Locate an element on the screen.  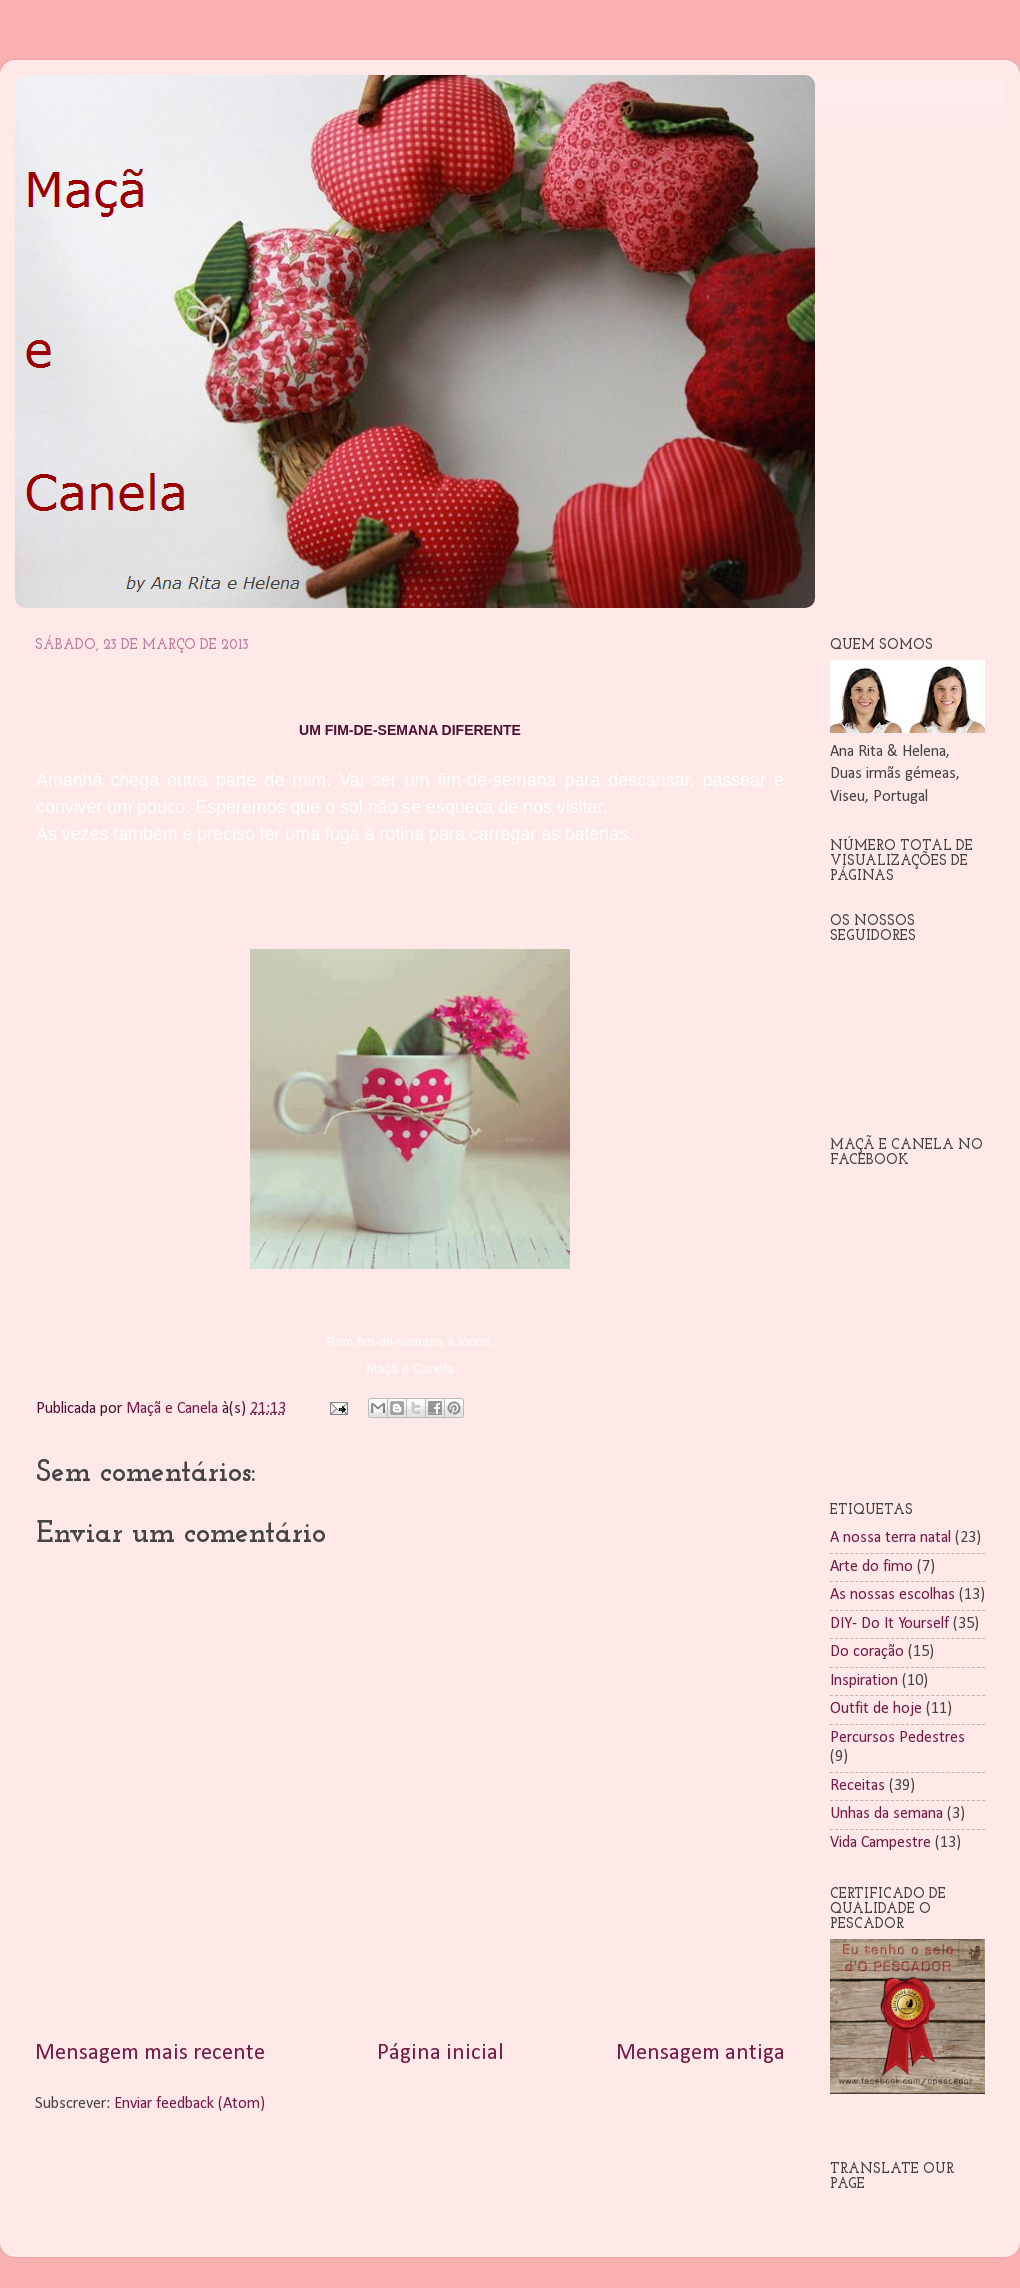
Receitas is located at coordinates (857, 1786).